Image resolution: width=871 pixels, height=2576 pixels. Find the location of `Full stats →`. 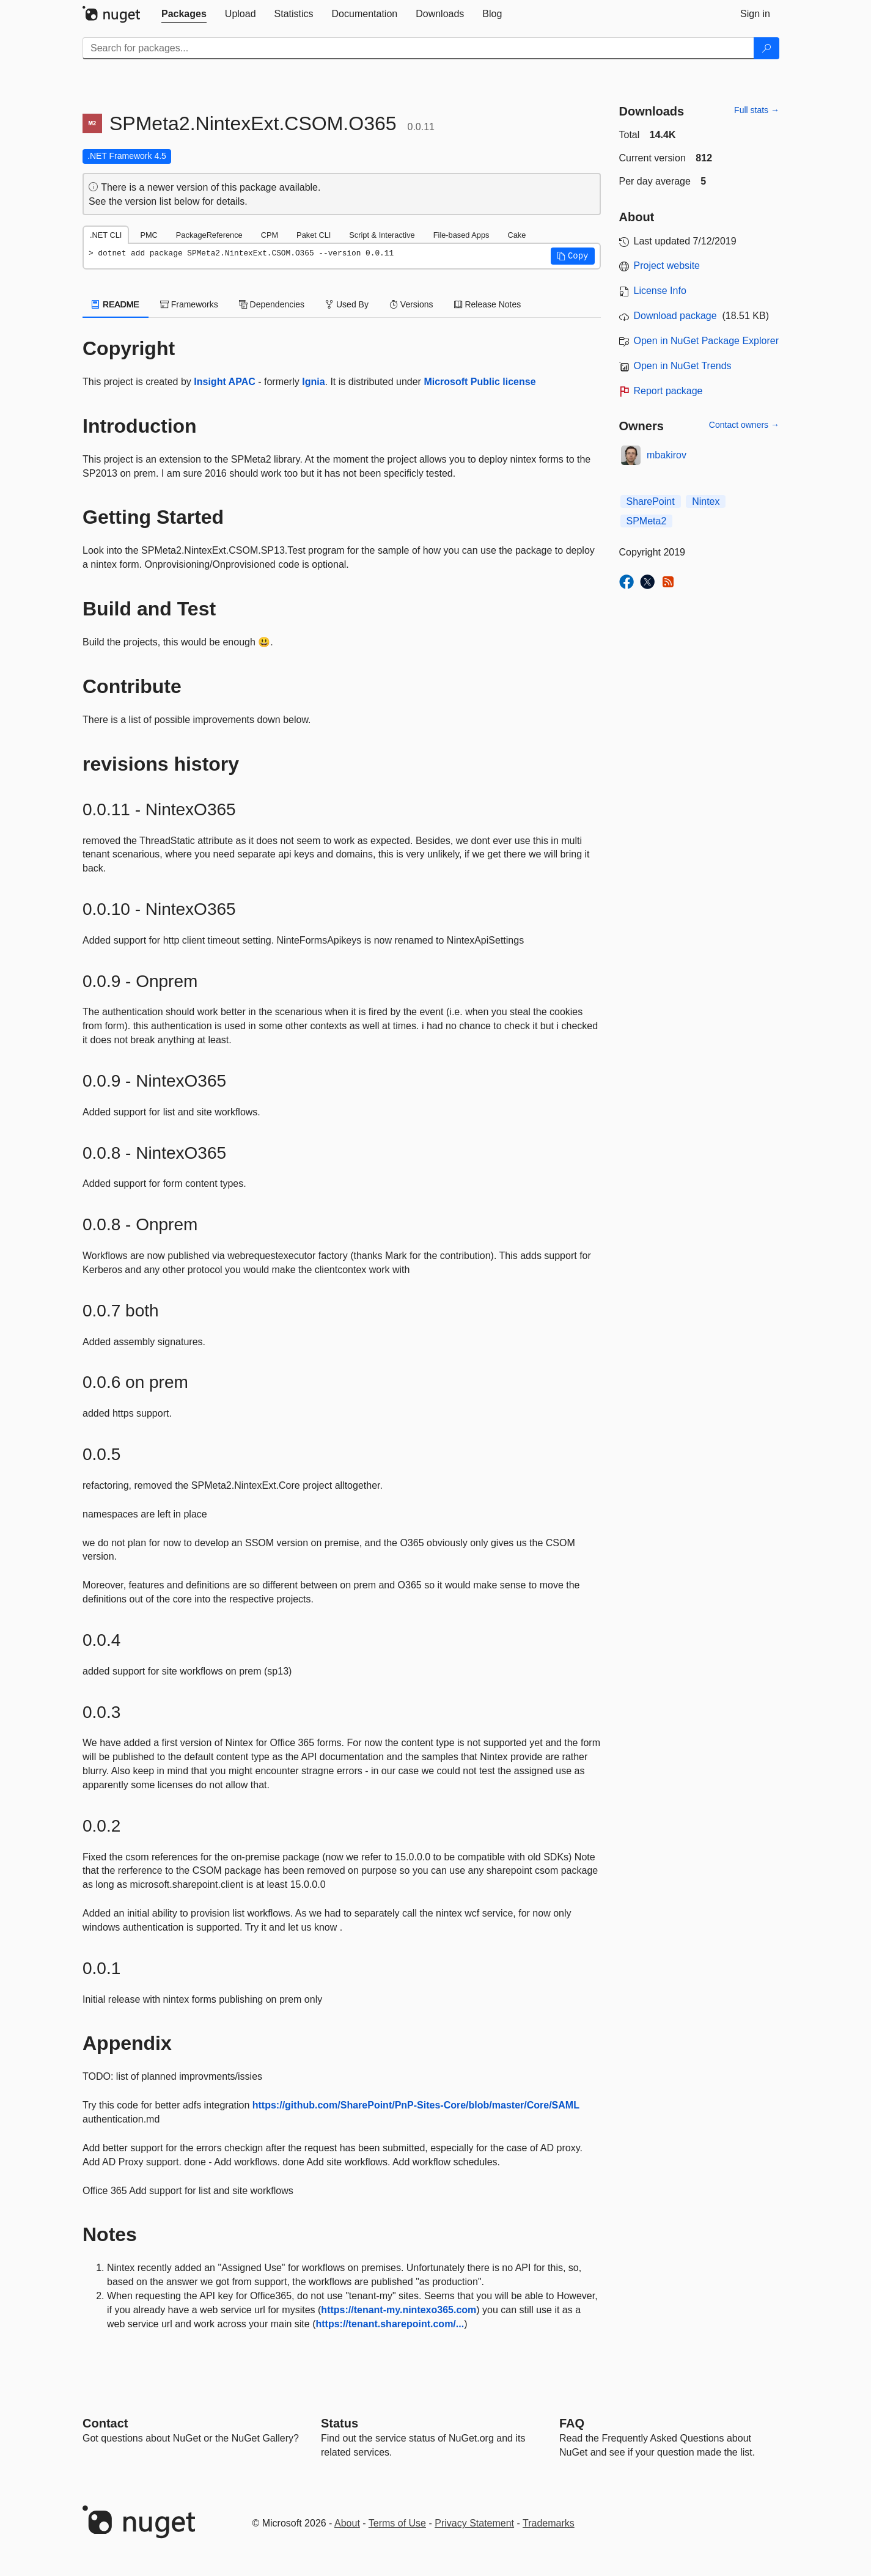

Full stats → is located at coordinates (756, 110).